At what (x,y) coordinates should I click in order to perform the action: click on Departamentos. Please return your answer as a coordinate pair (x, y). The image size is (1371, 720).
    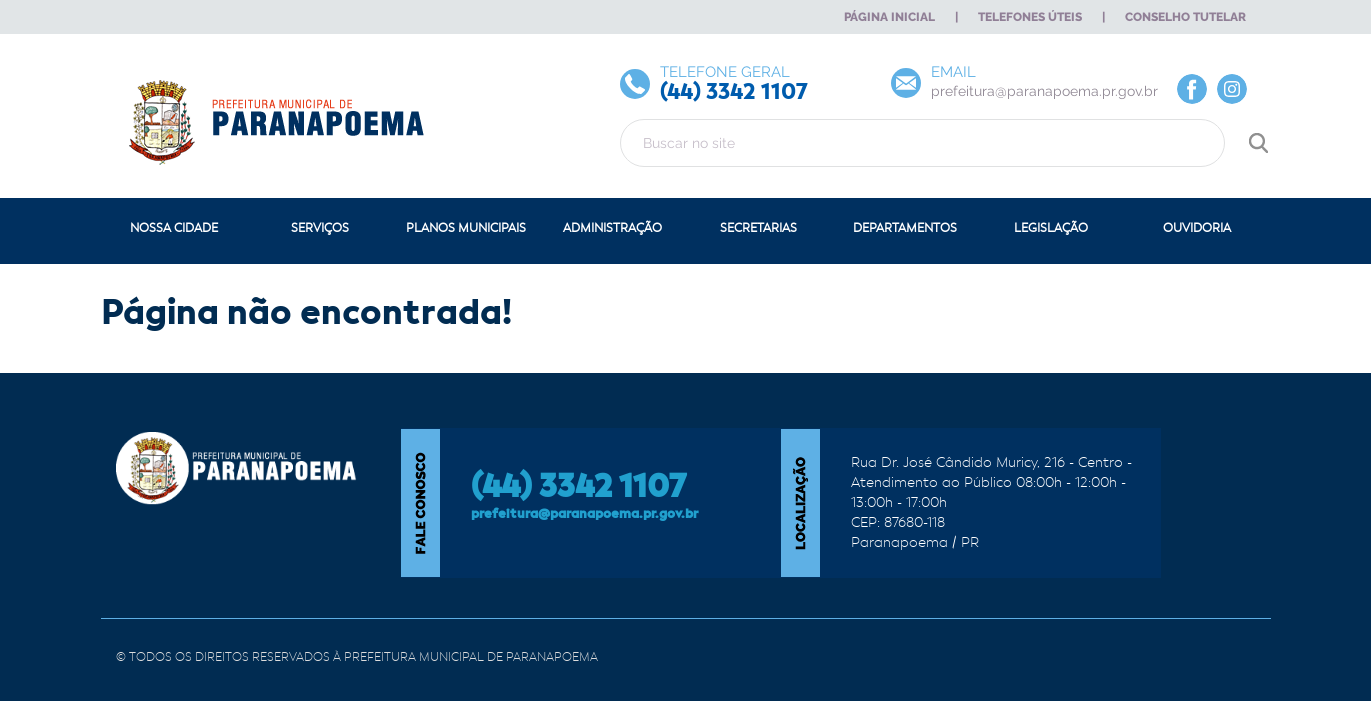
    Looking at the image, I should click on (905, 228).